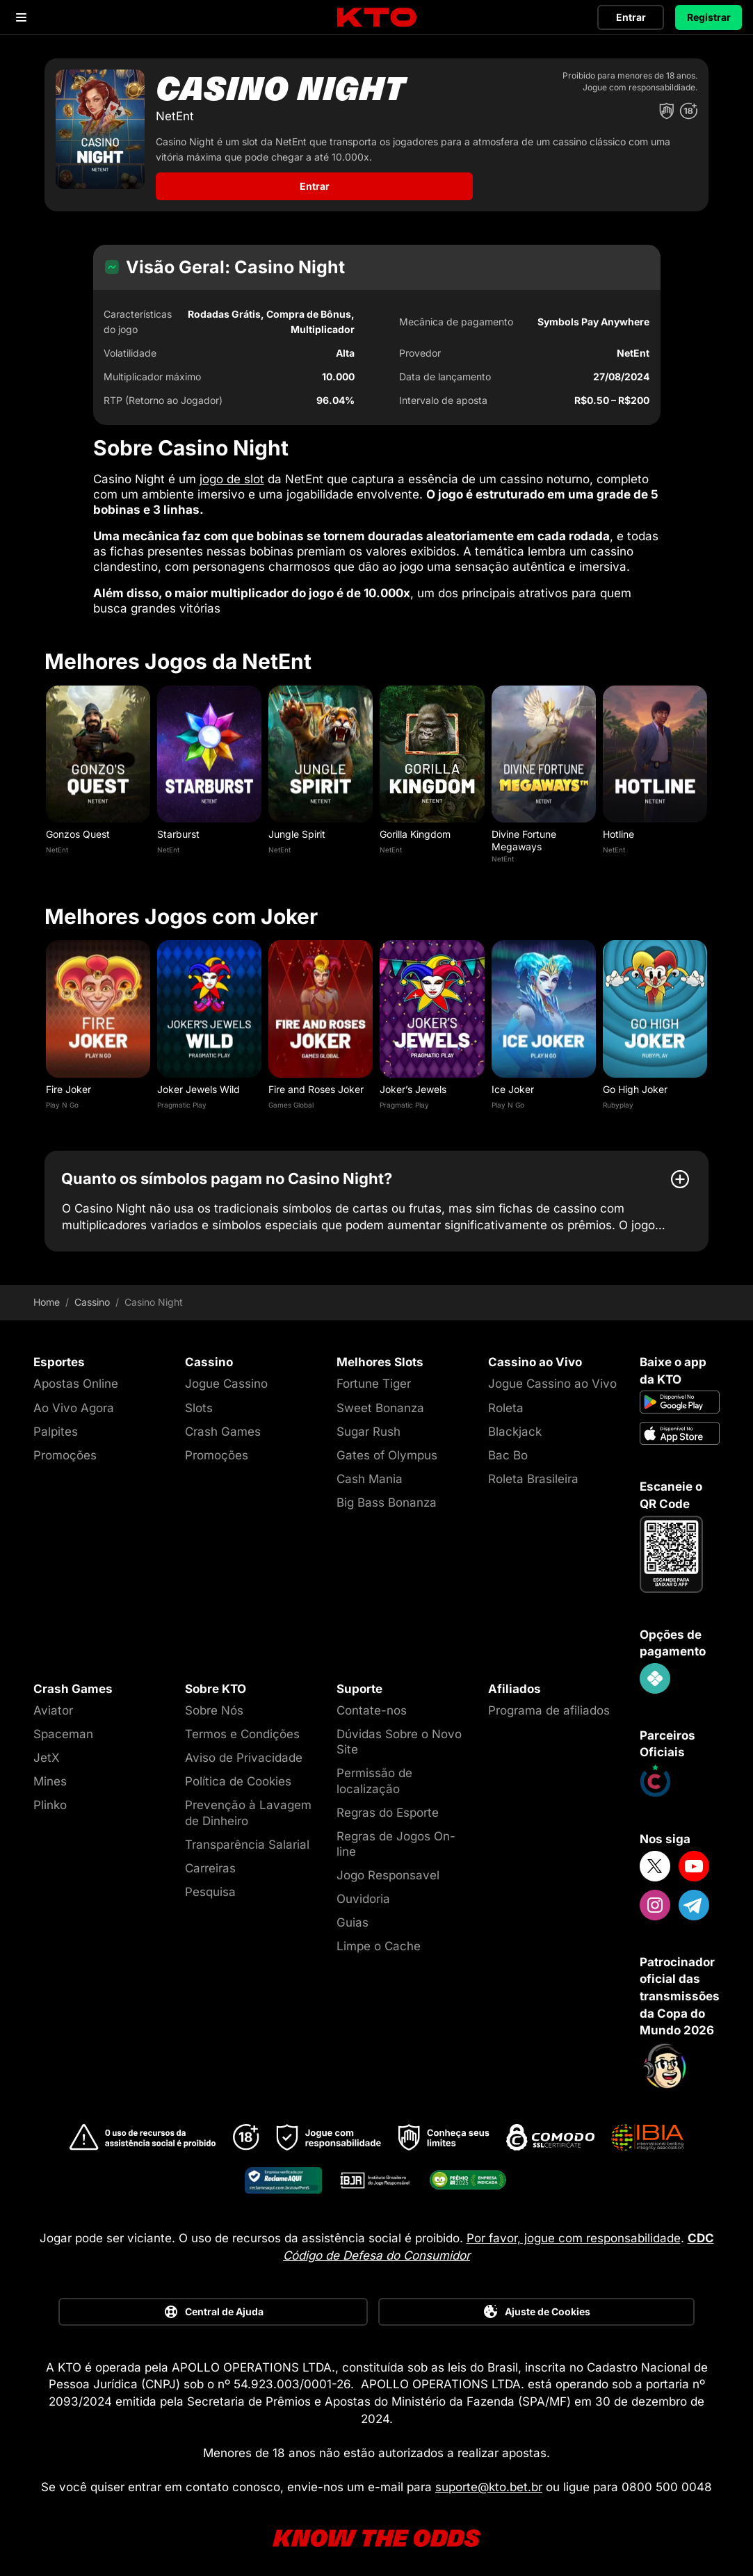 The image size is (753, 2576). Describe the element at coordinates (388, 1806) in the screenshot. I see `Regras do Esporte` at that location.